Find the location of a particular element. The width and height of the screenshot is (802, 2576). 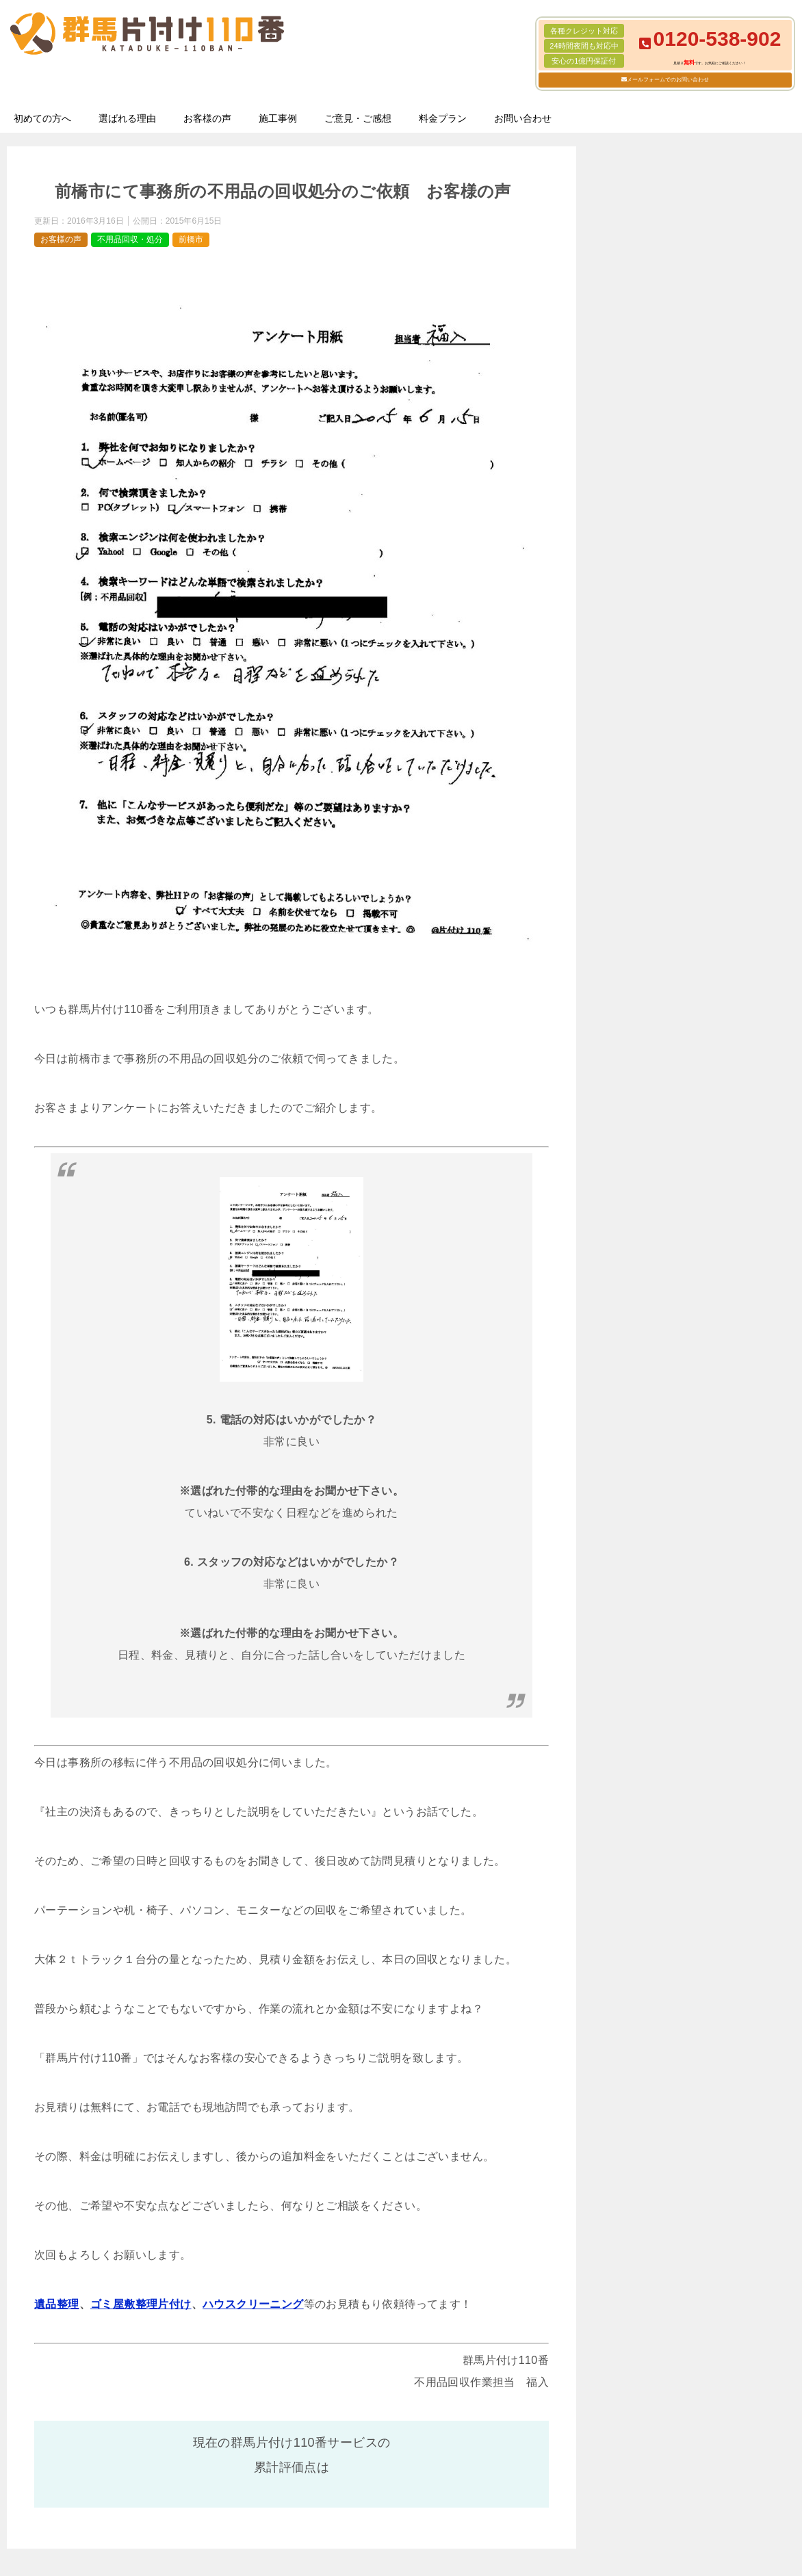

メールフォームでのお問い合わせ is located at coordinates (668, 80).